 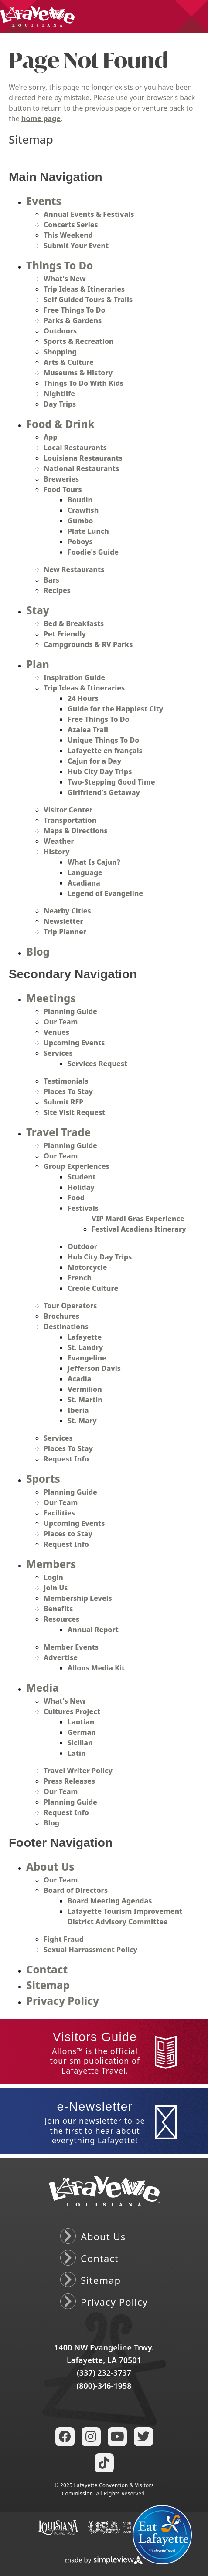 What do you see at coordinates (62, 2000) in the screenshot?
I see `Privacy Policy` at bounding box center [62, 2000].